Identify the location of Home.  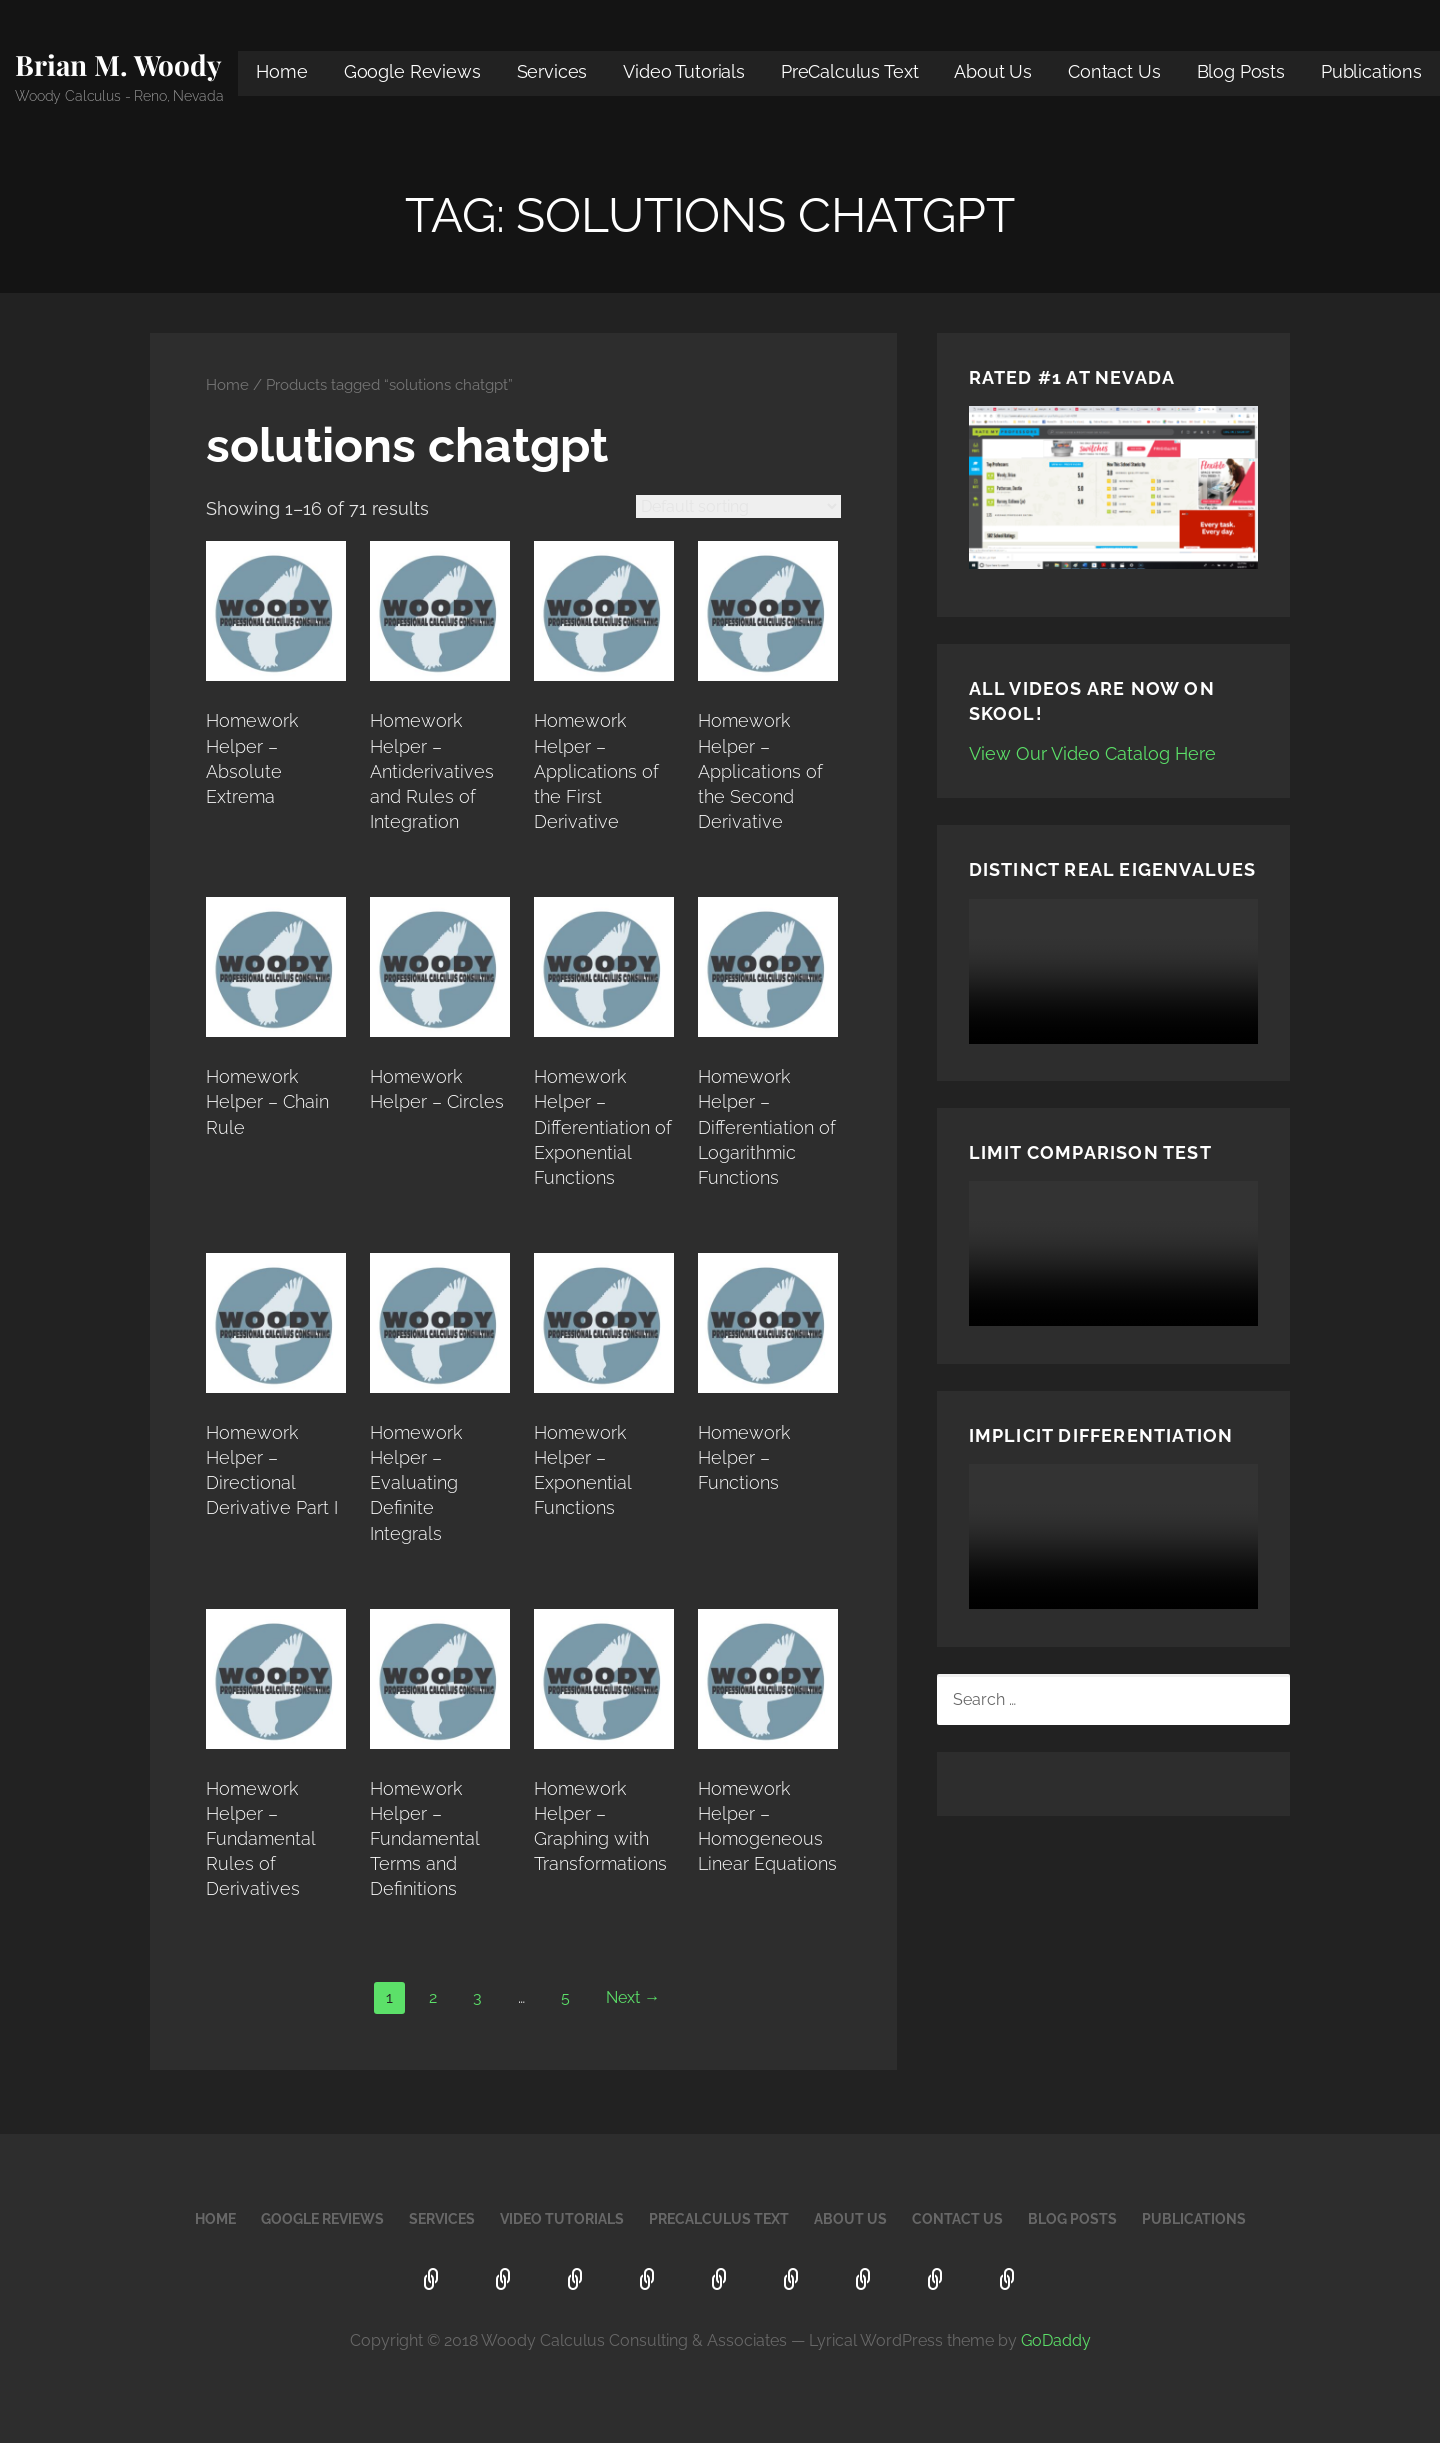
(281, 71).